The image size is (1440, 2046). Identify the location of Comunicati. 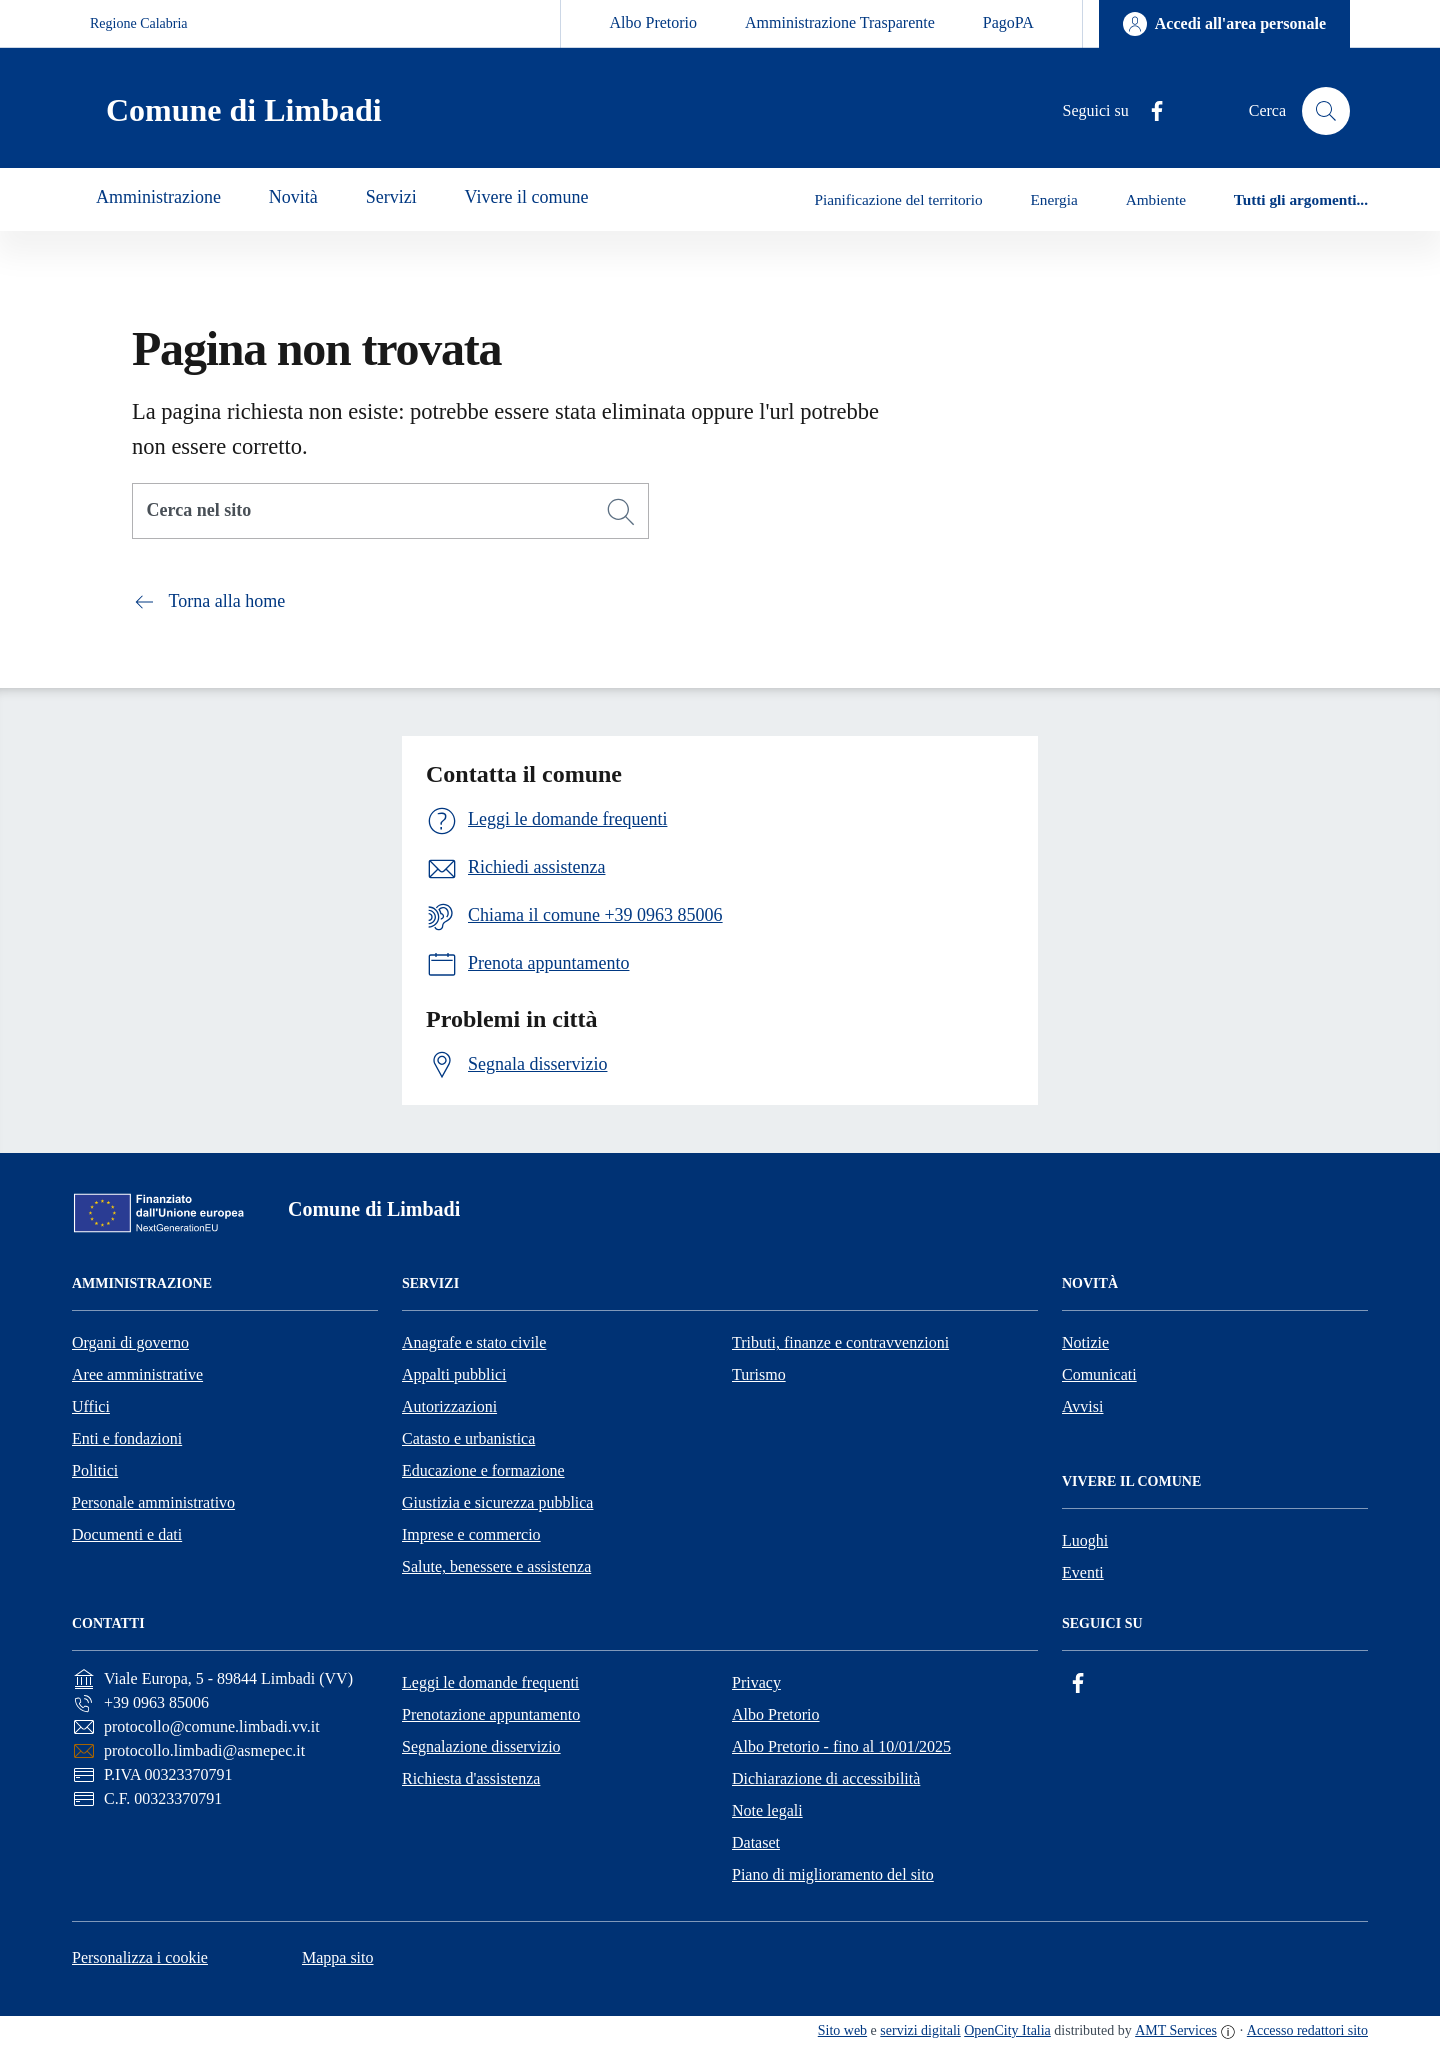
(1099, 1374).